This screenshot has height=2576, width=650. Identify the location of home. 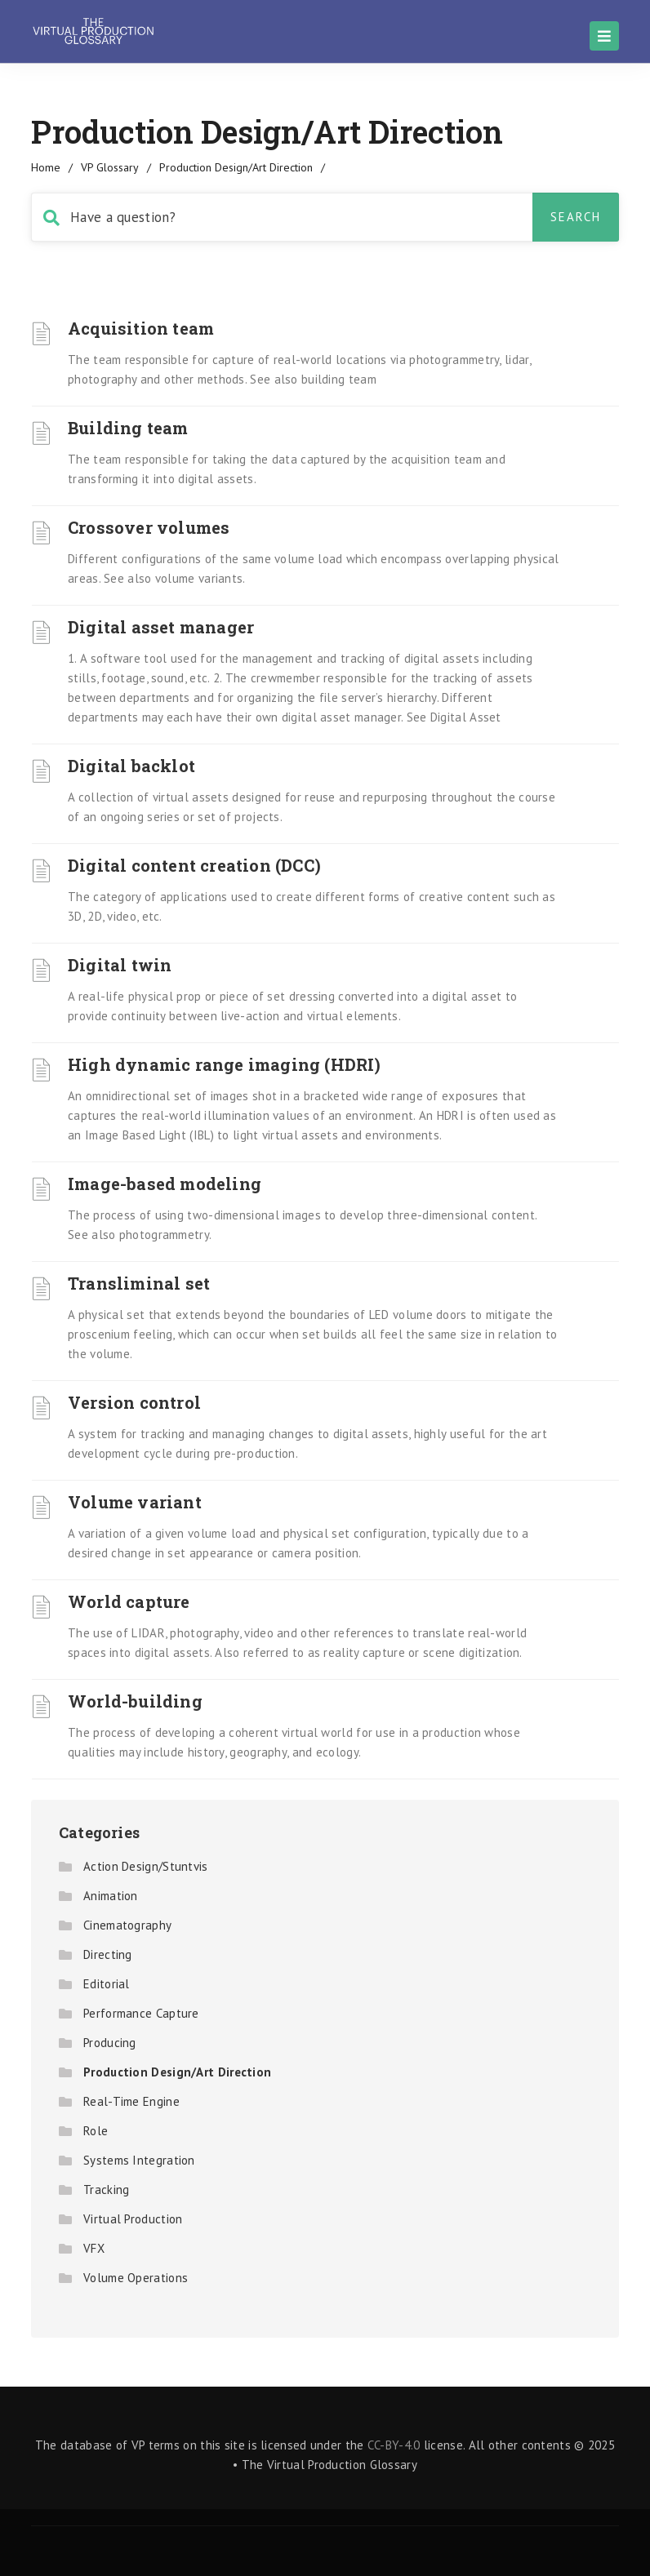
(45, 167).